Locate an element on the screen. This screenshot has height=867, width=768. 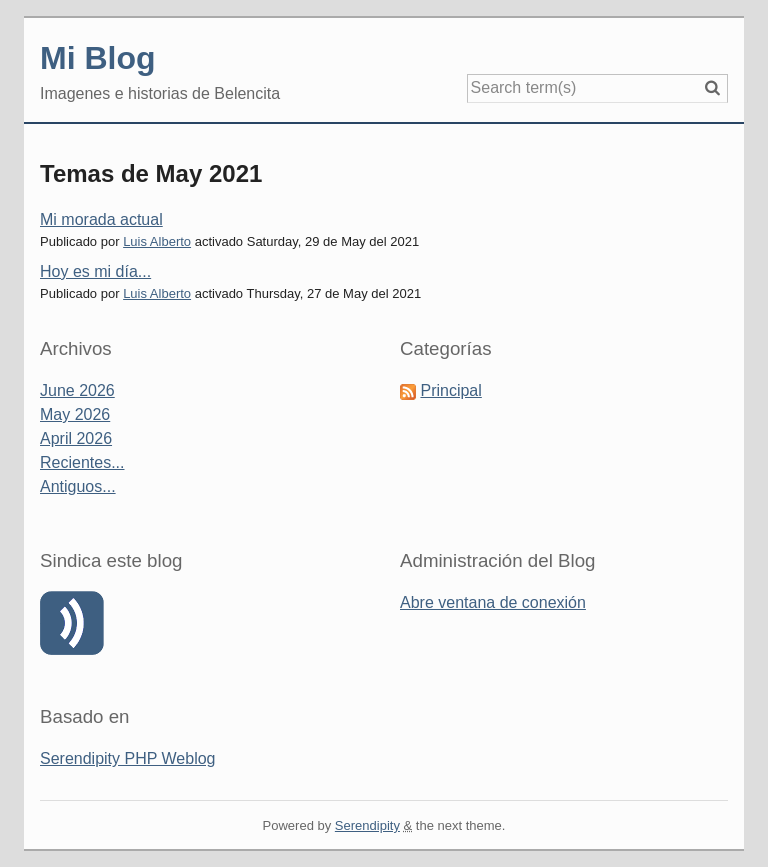
Antiguos... is located at coordinates (78, 486).